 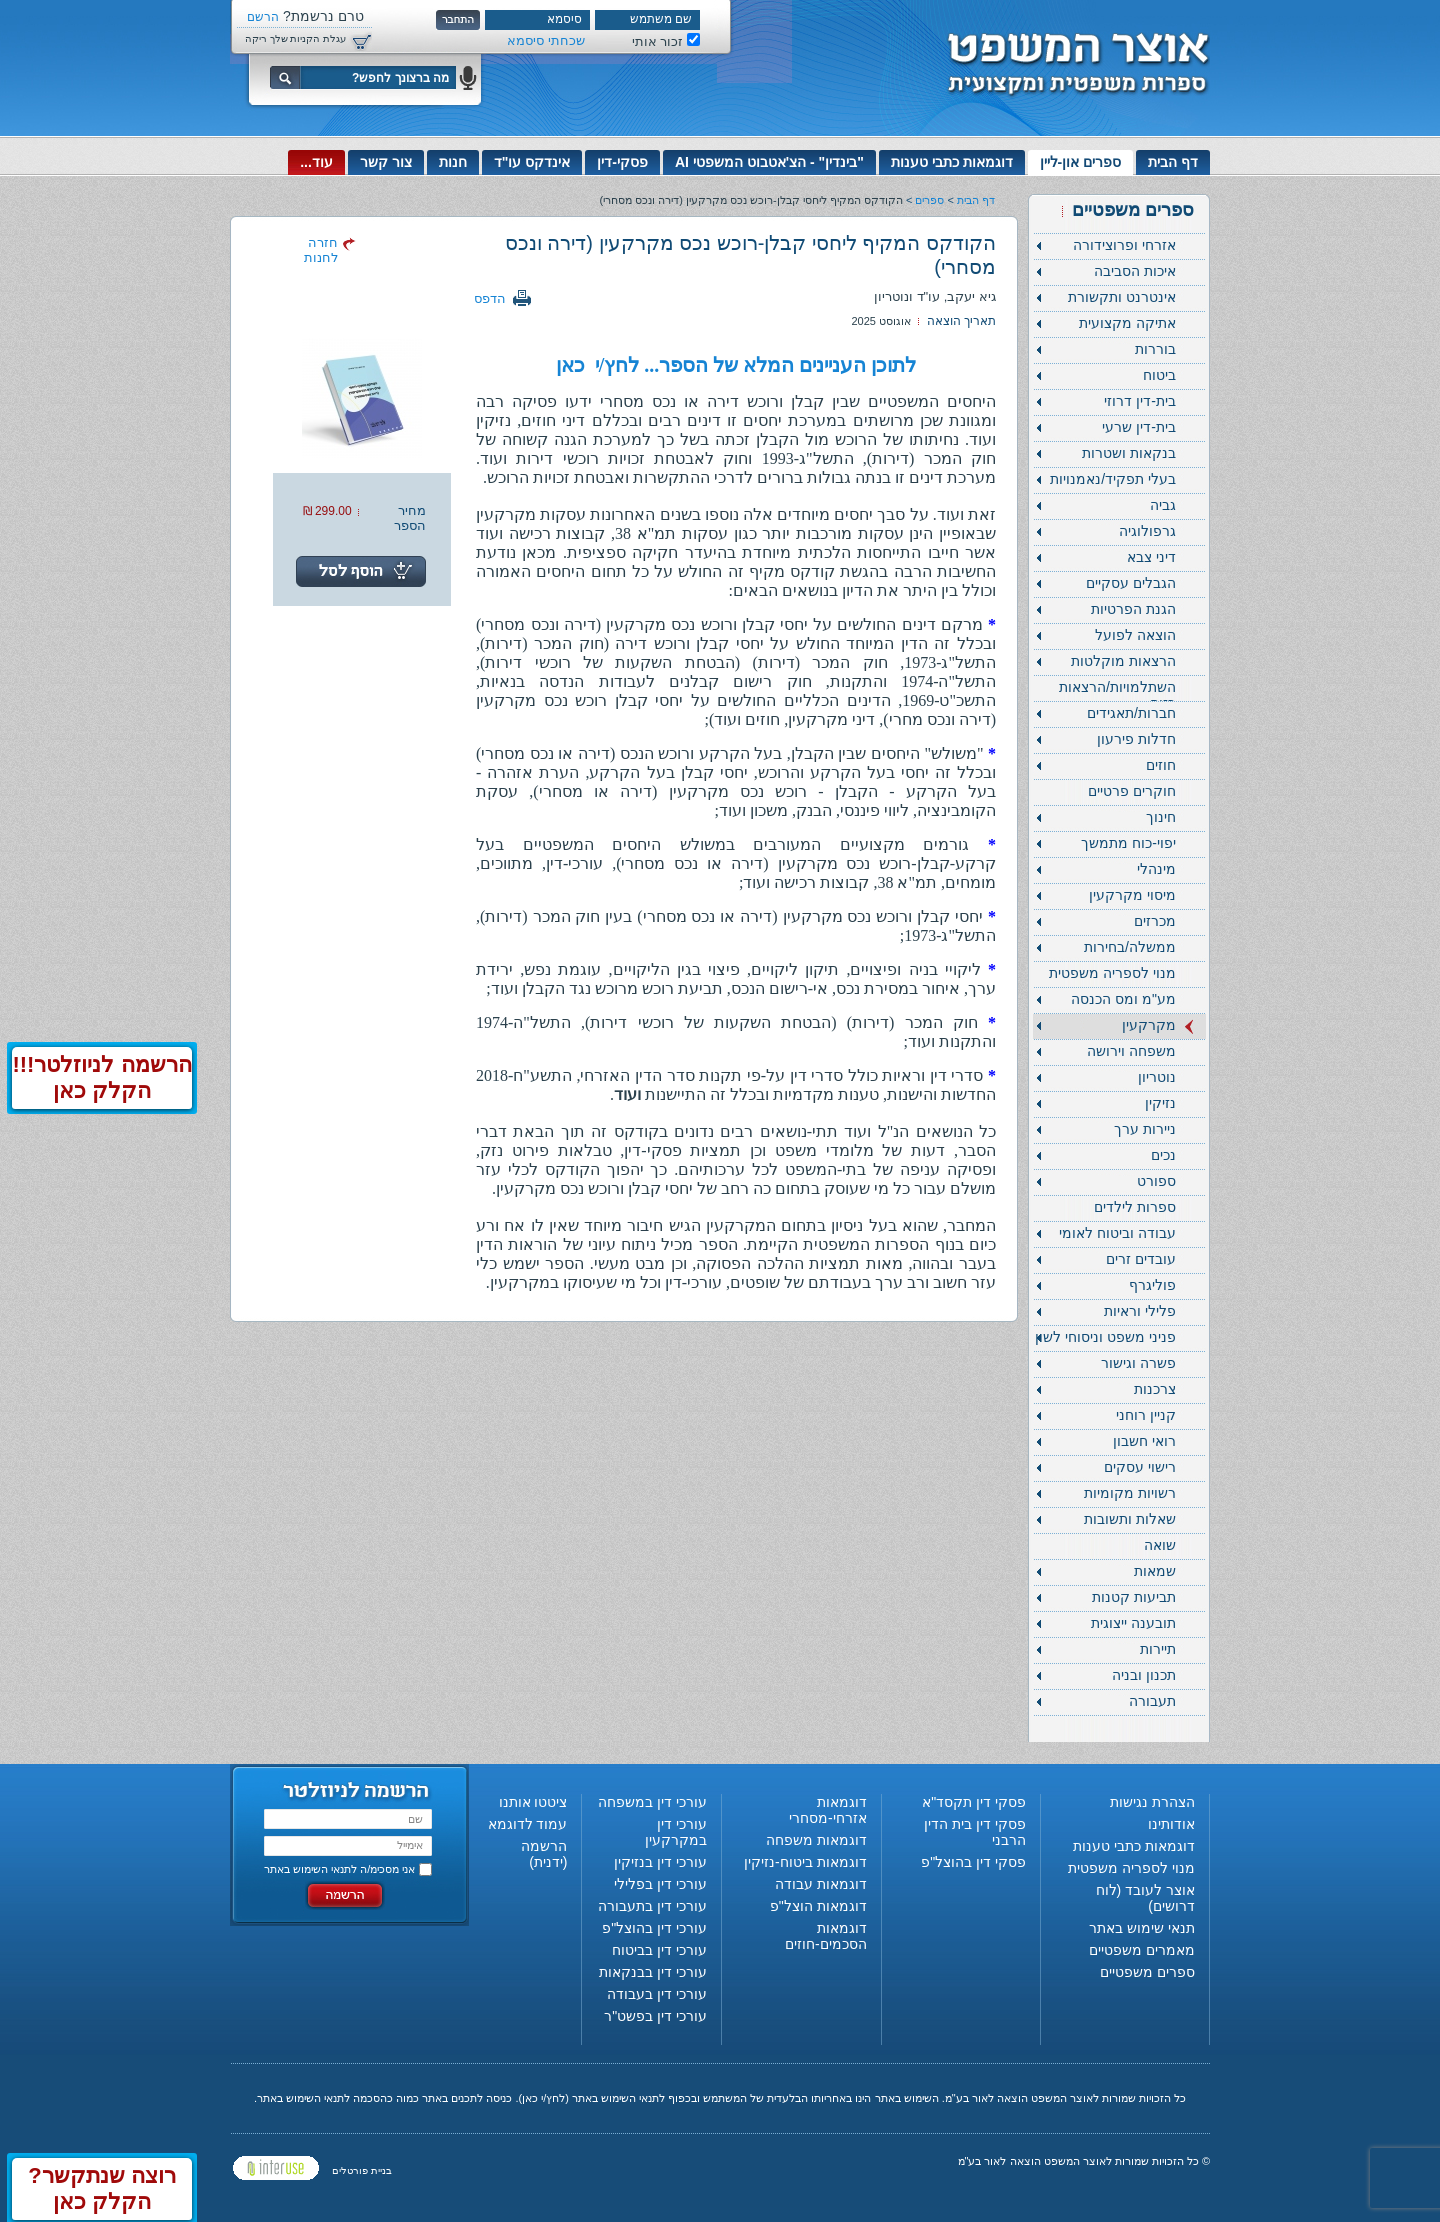 What do you see at coordinates (1131, 1868) in the screenshot?
I see `מנוי לספריה משפטית` at bounding box center [1131, 1868].